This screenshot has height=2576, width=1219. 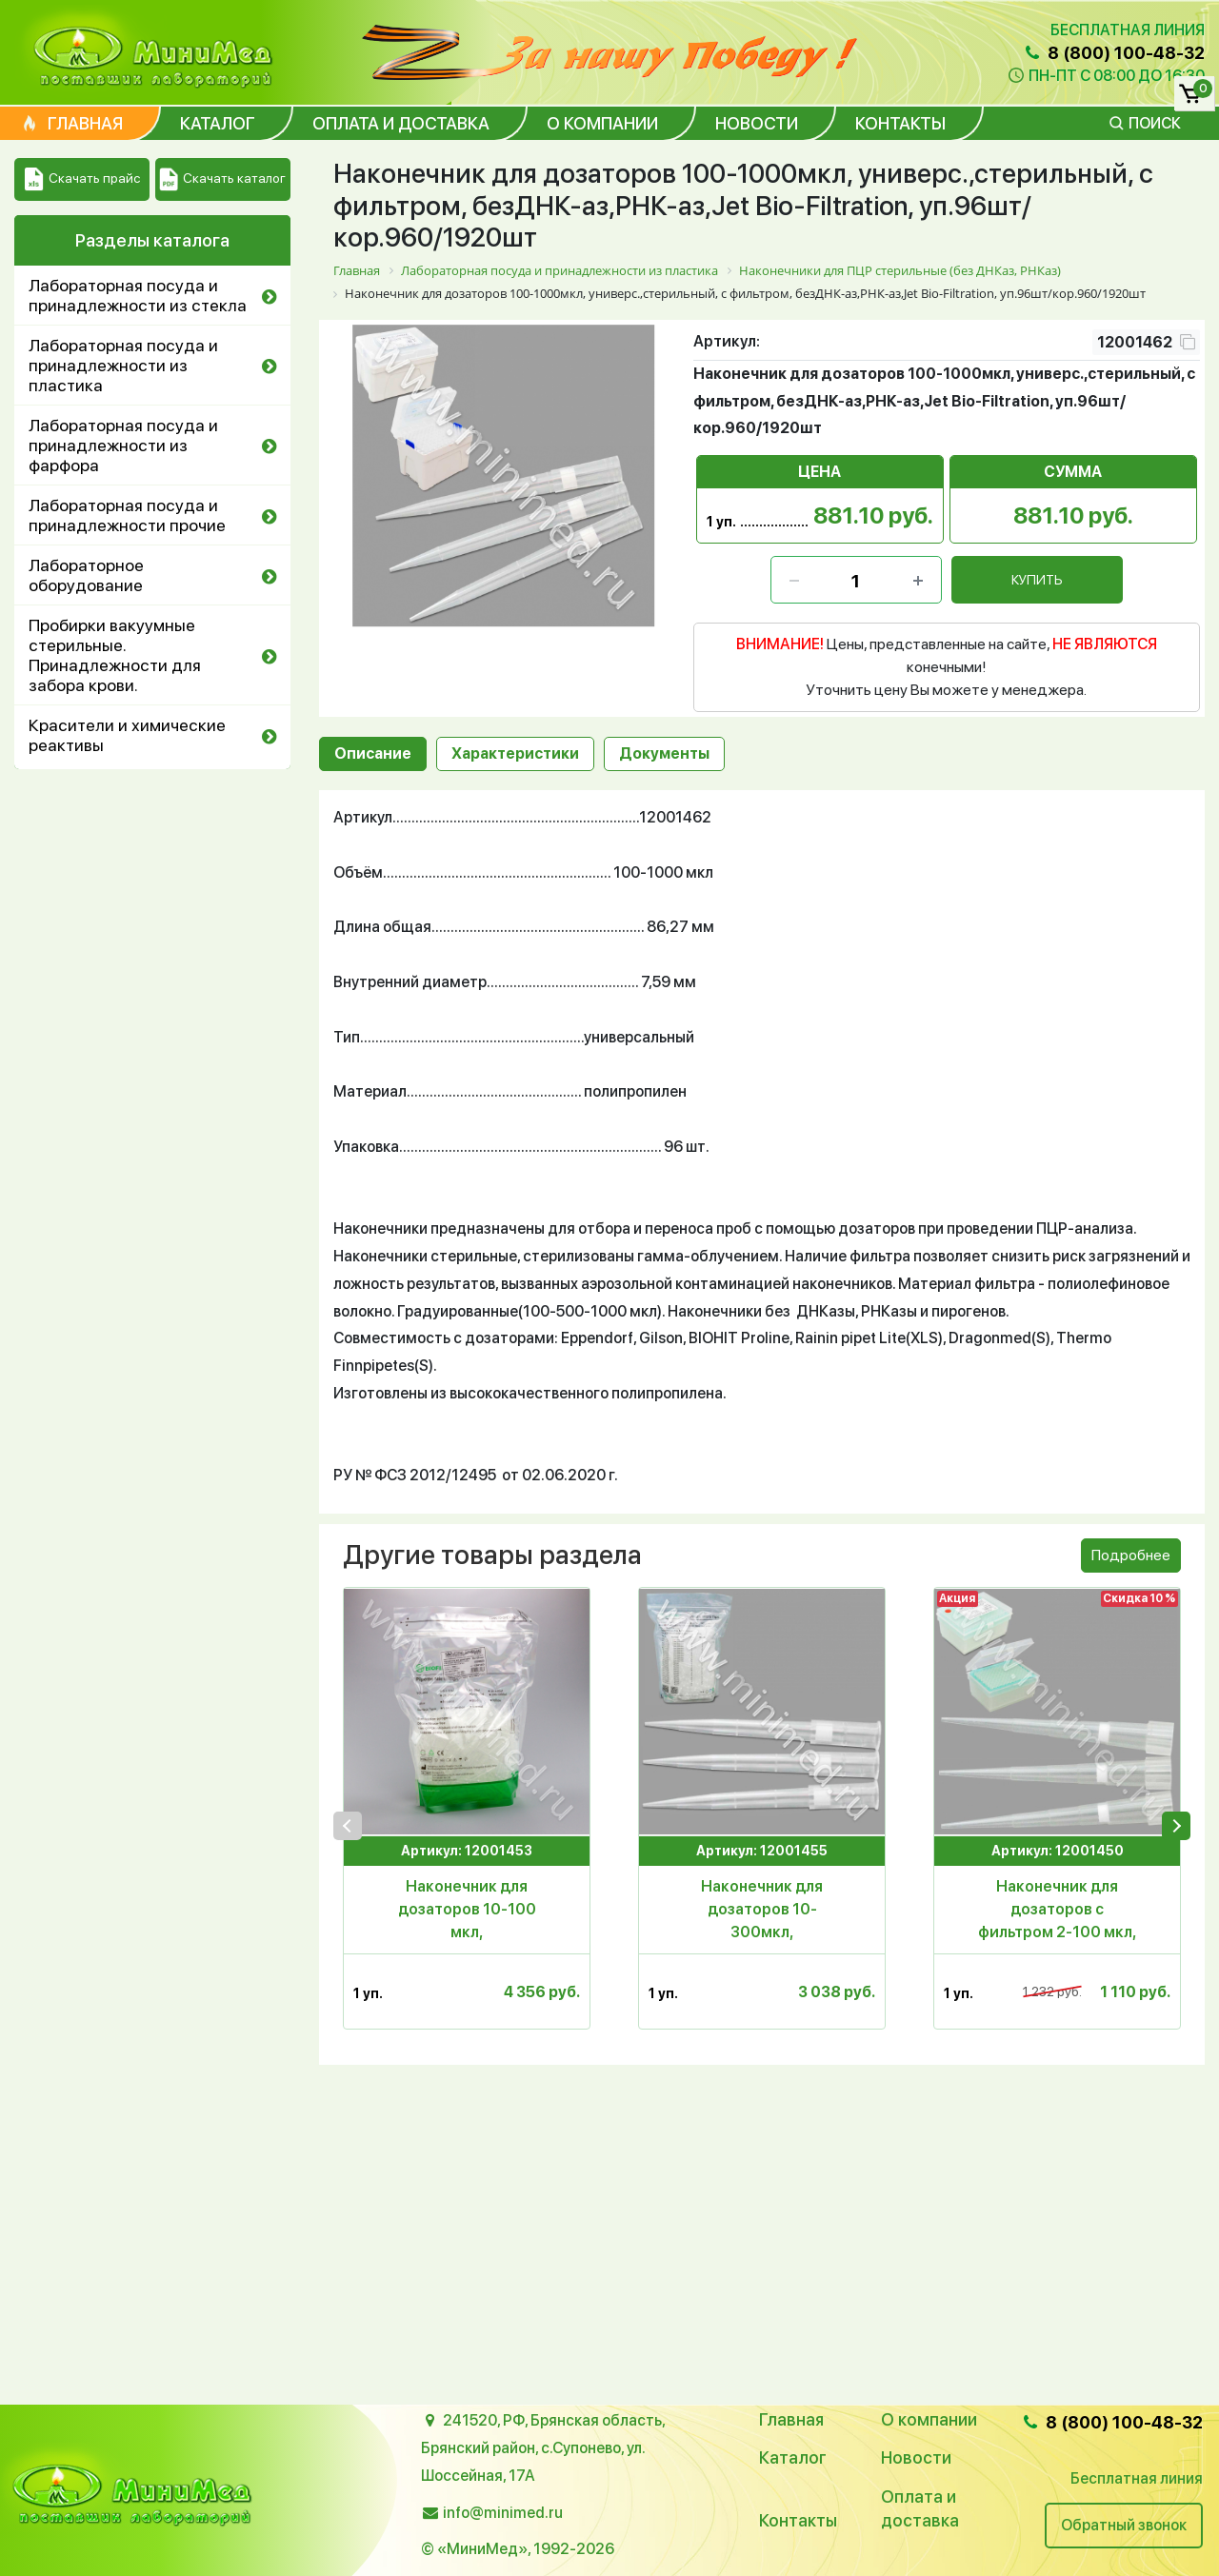 I want to click on Красители и химические реактивы, so click(x=127, y=735).